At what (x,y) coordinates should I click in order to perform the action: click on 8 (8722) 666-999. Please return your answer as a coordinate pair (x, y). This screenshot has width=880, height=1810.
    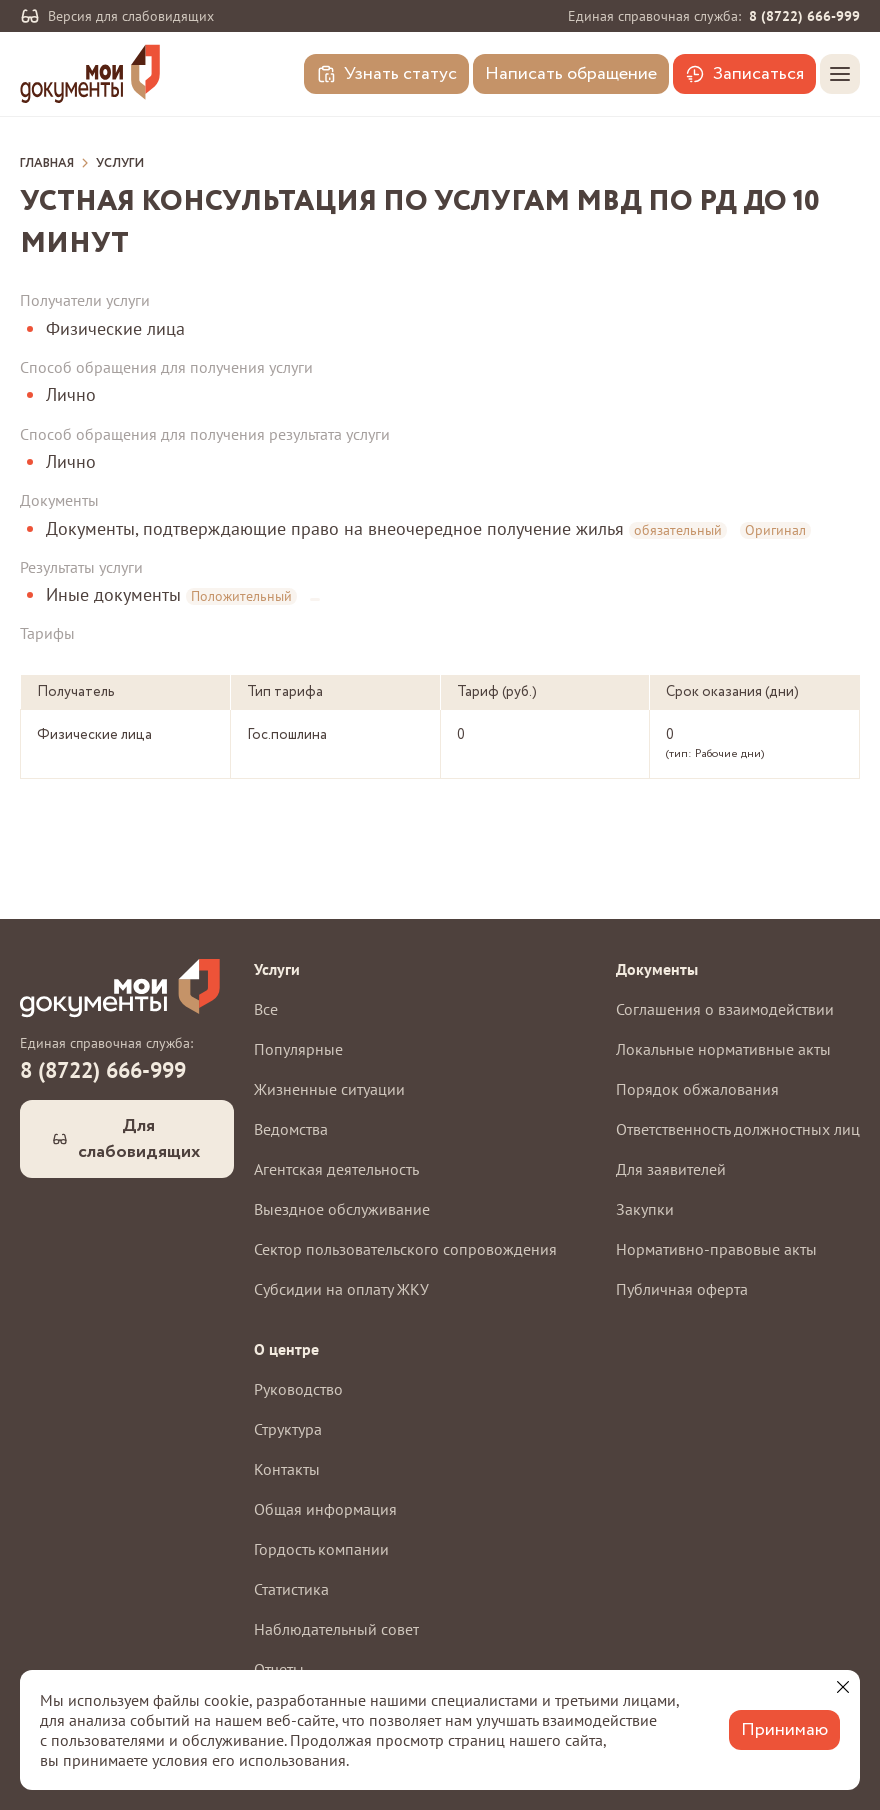
    Looking at the image, I should click on (804, 16).